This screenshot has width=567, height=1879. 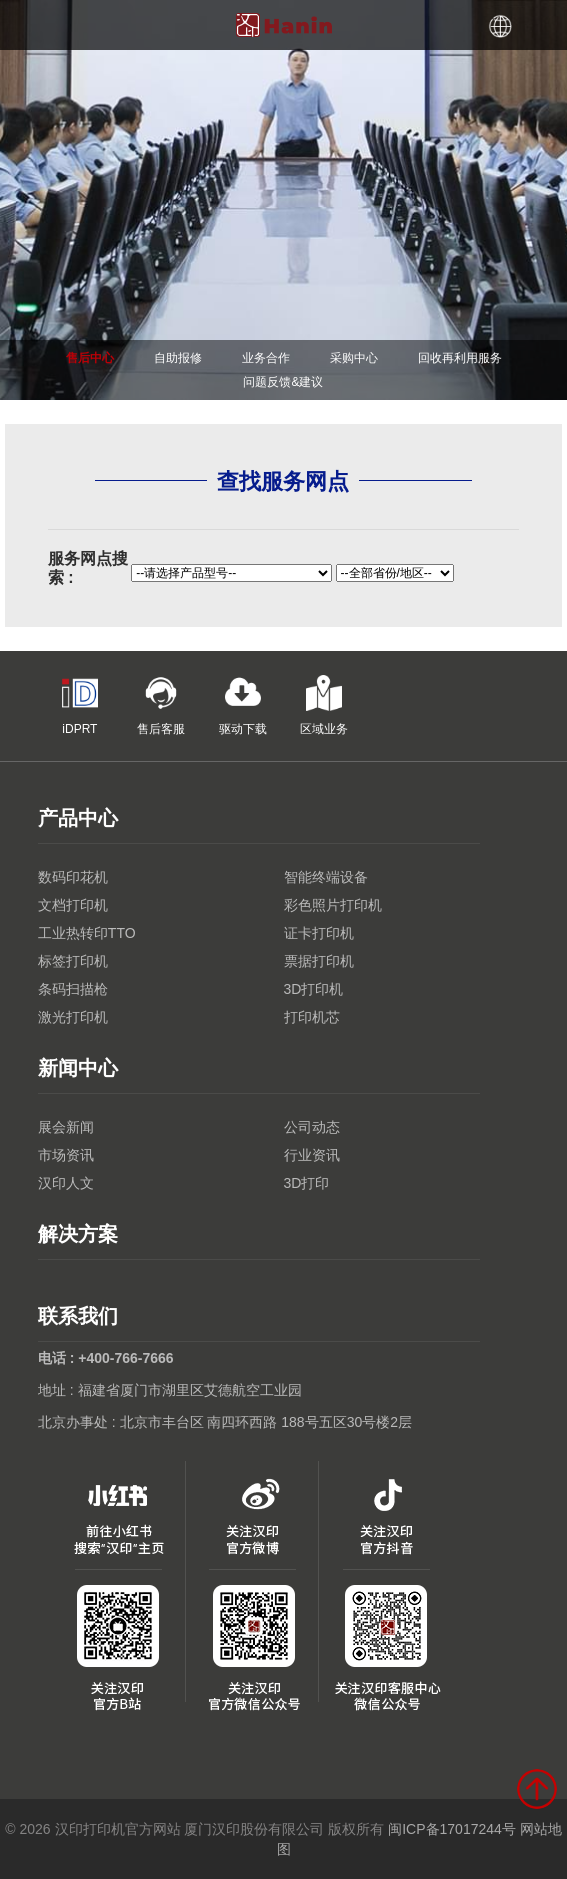 What do you see at coordinates (326, 877) in the screenshot?
I see `智能终端设备` at bounding box center [326, 877].